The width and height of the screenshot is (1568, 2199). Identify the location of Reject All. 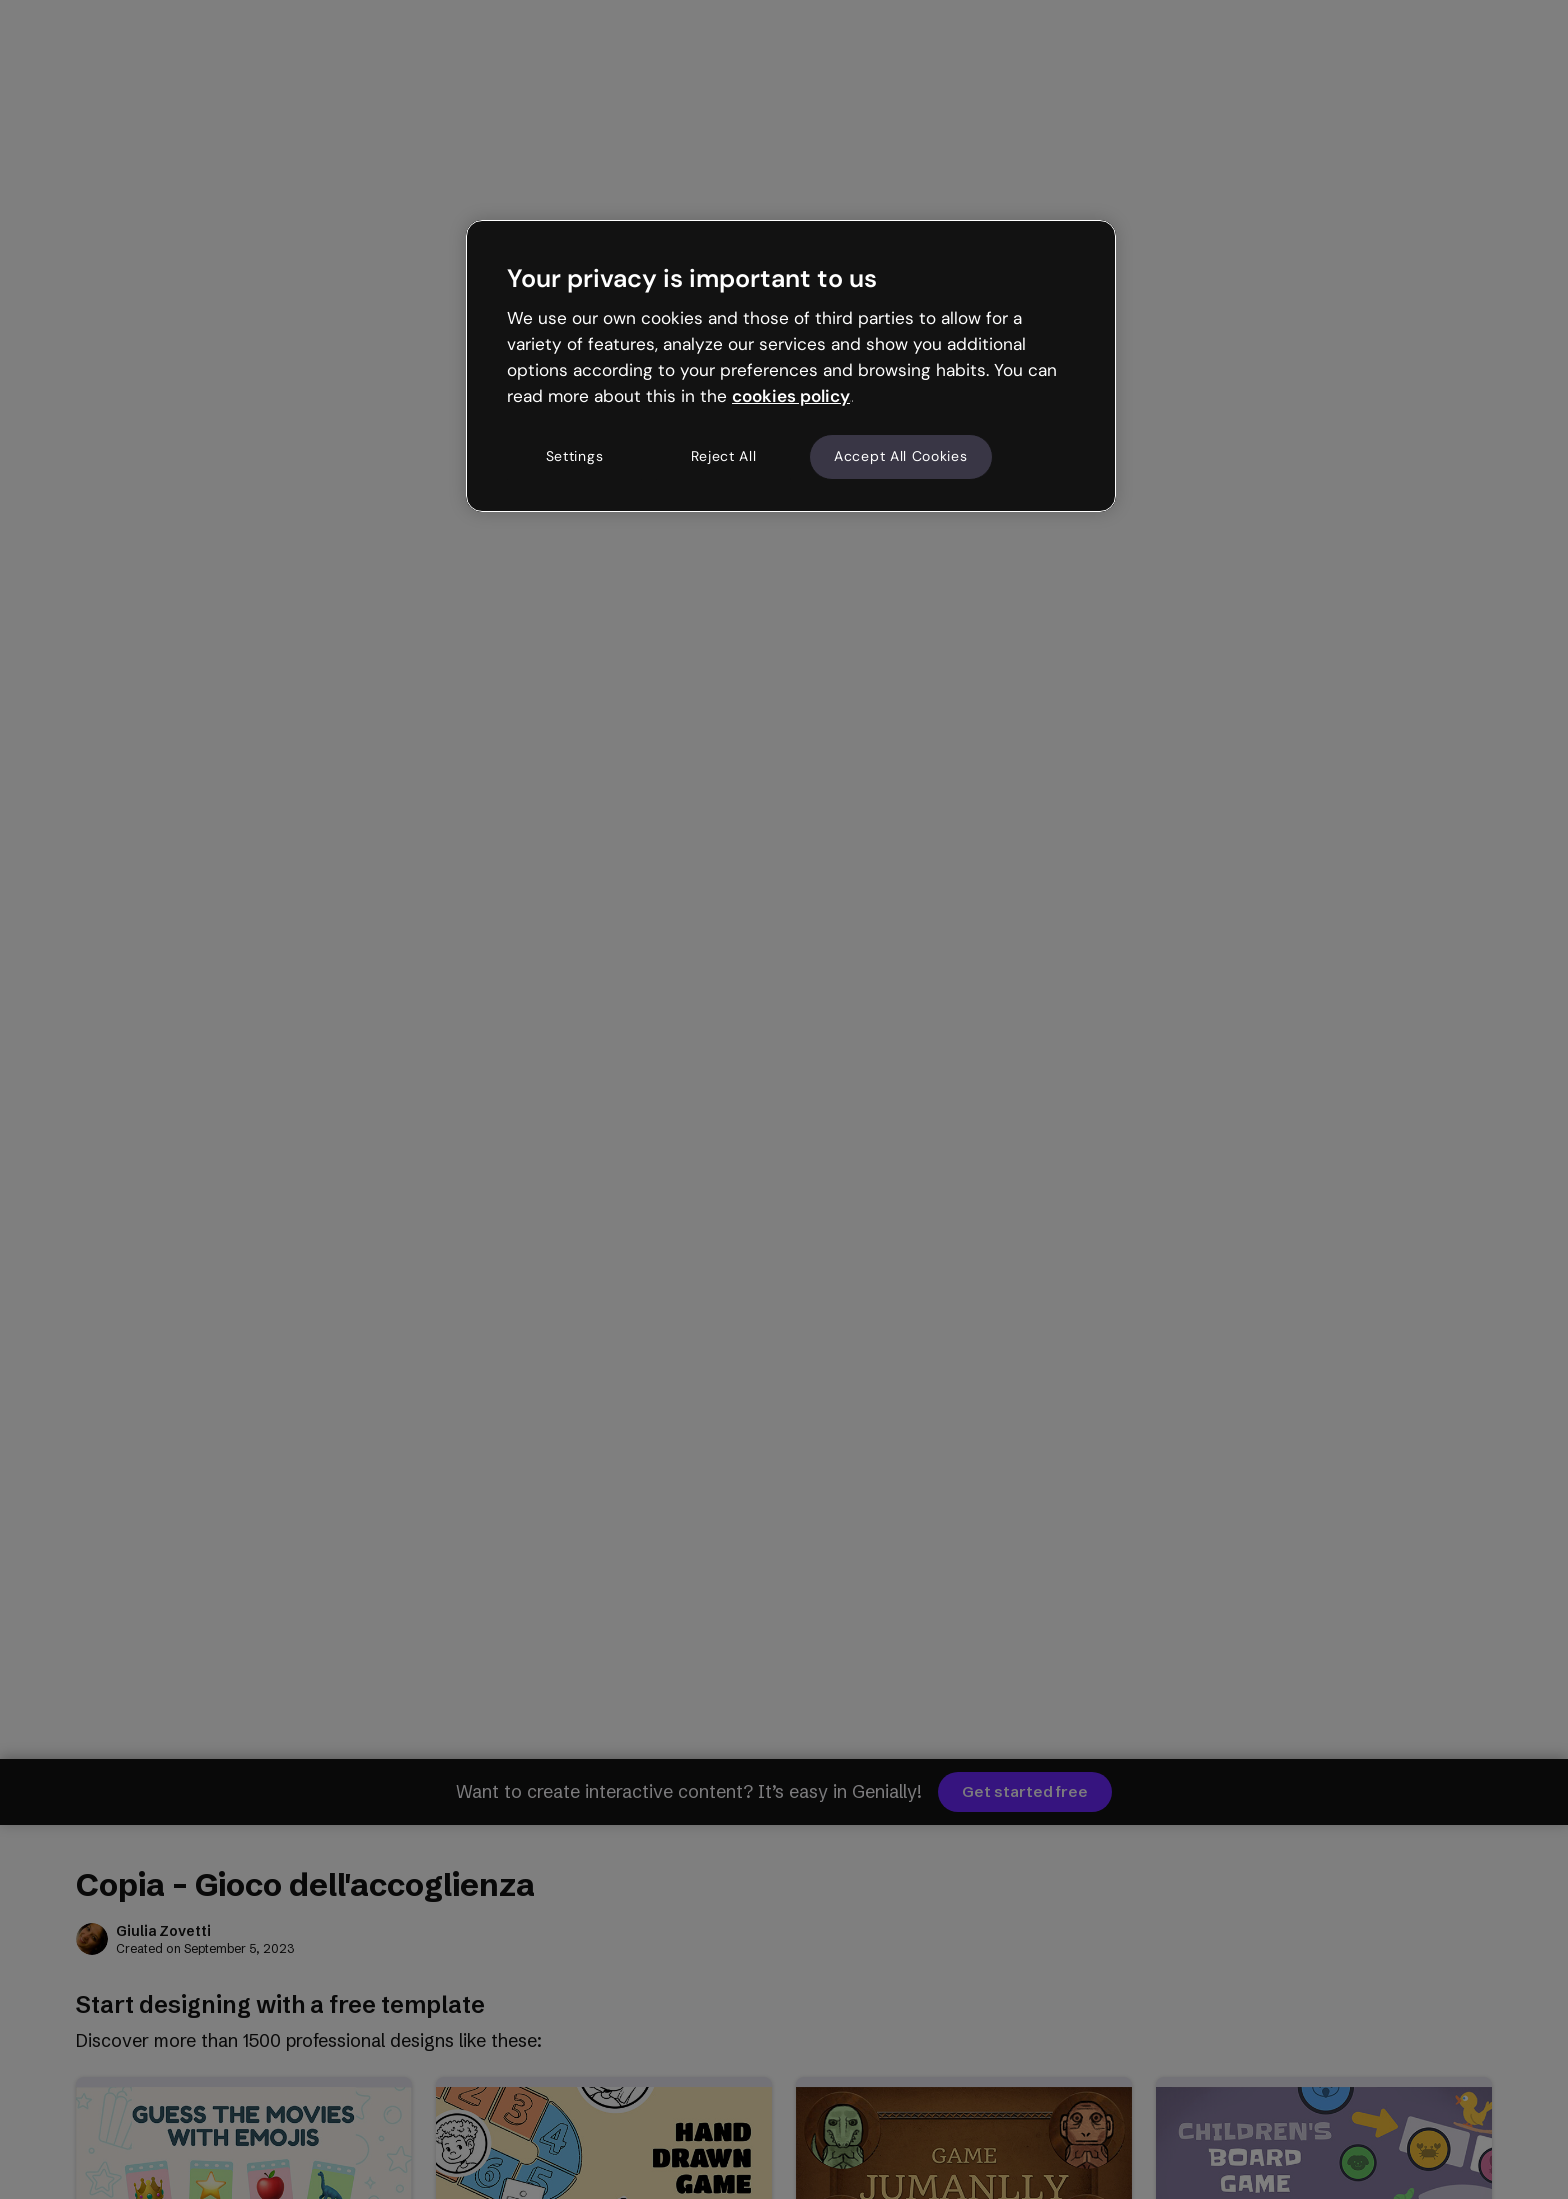
(724, 456).